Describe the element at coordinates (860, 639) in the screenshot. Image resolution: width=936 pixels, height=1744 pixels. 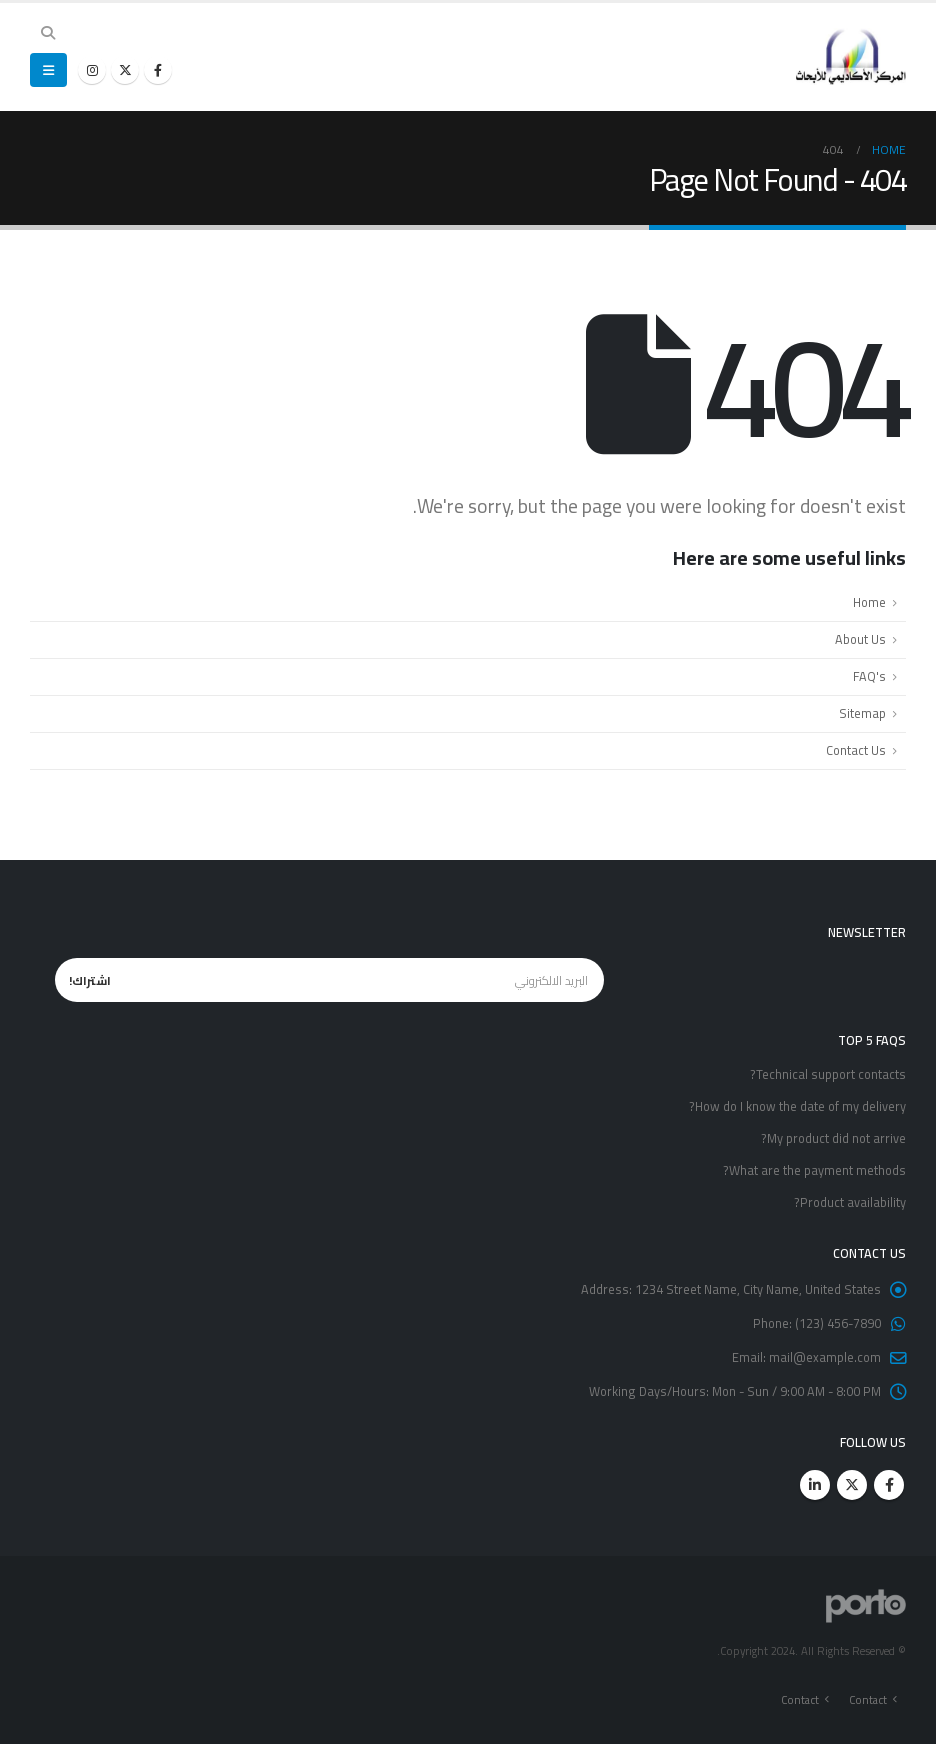
I see `About Us` at that location.